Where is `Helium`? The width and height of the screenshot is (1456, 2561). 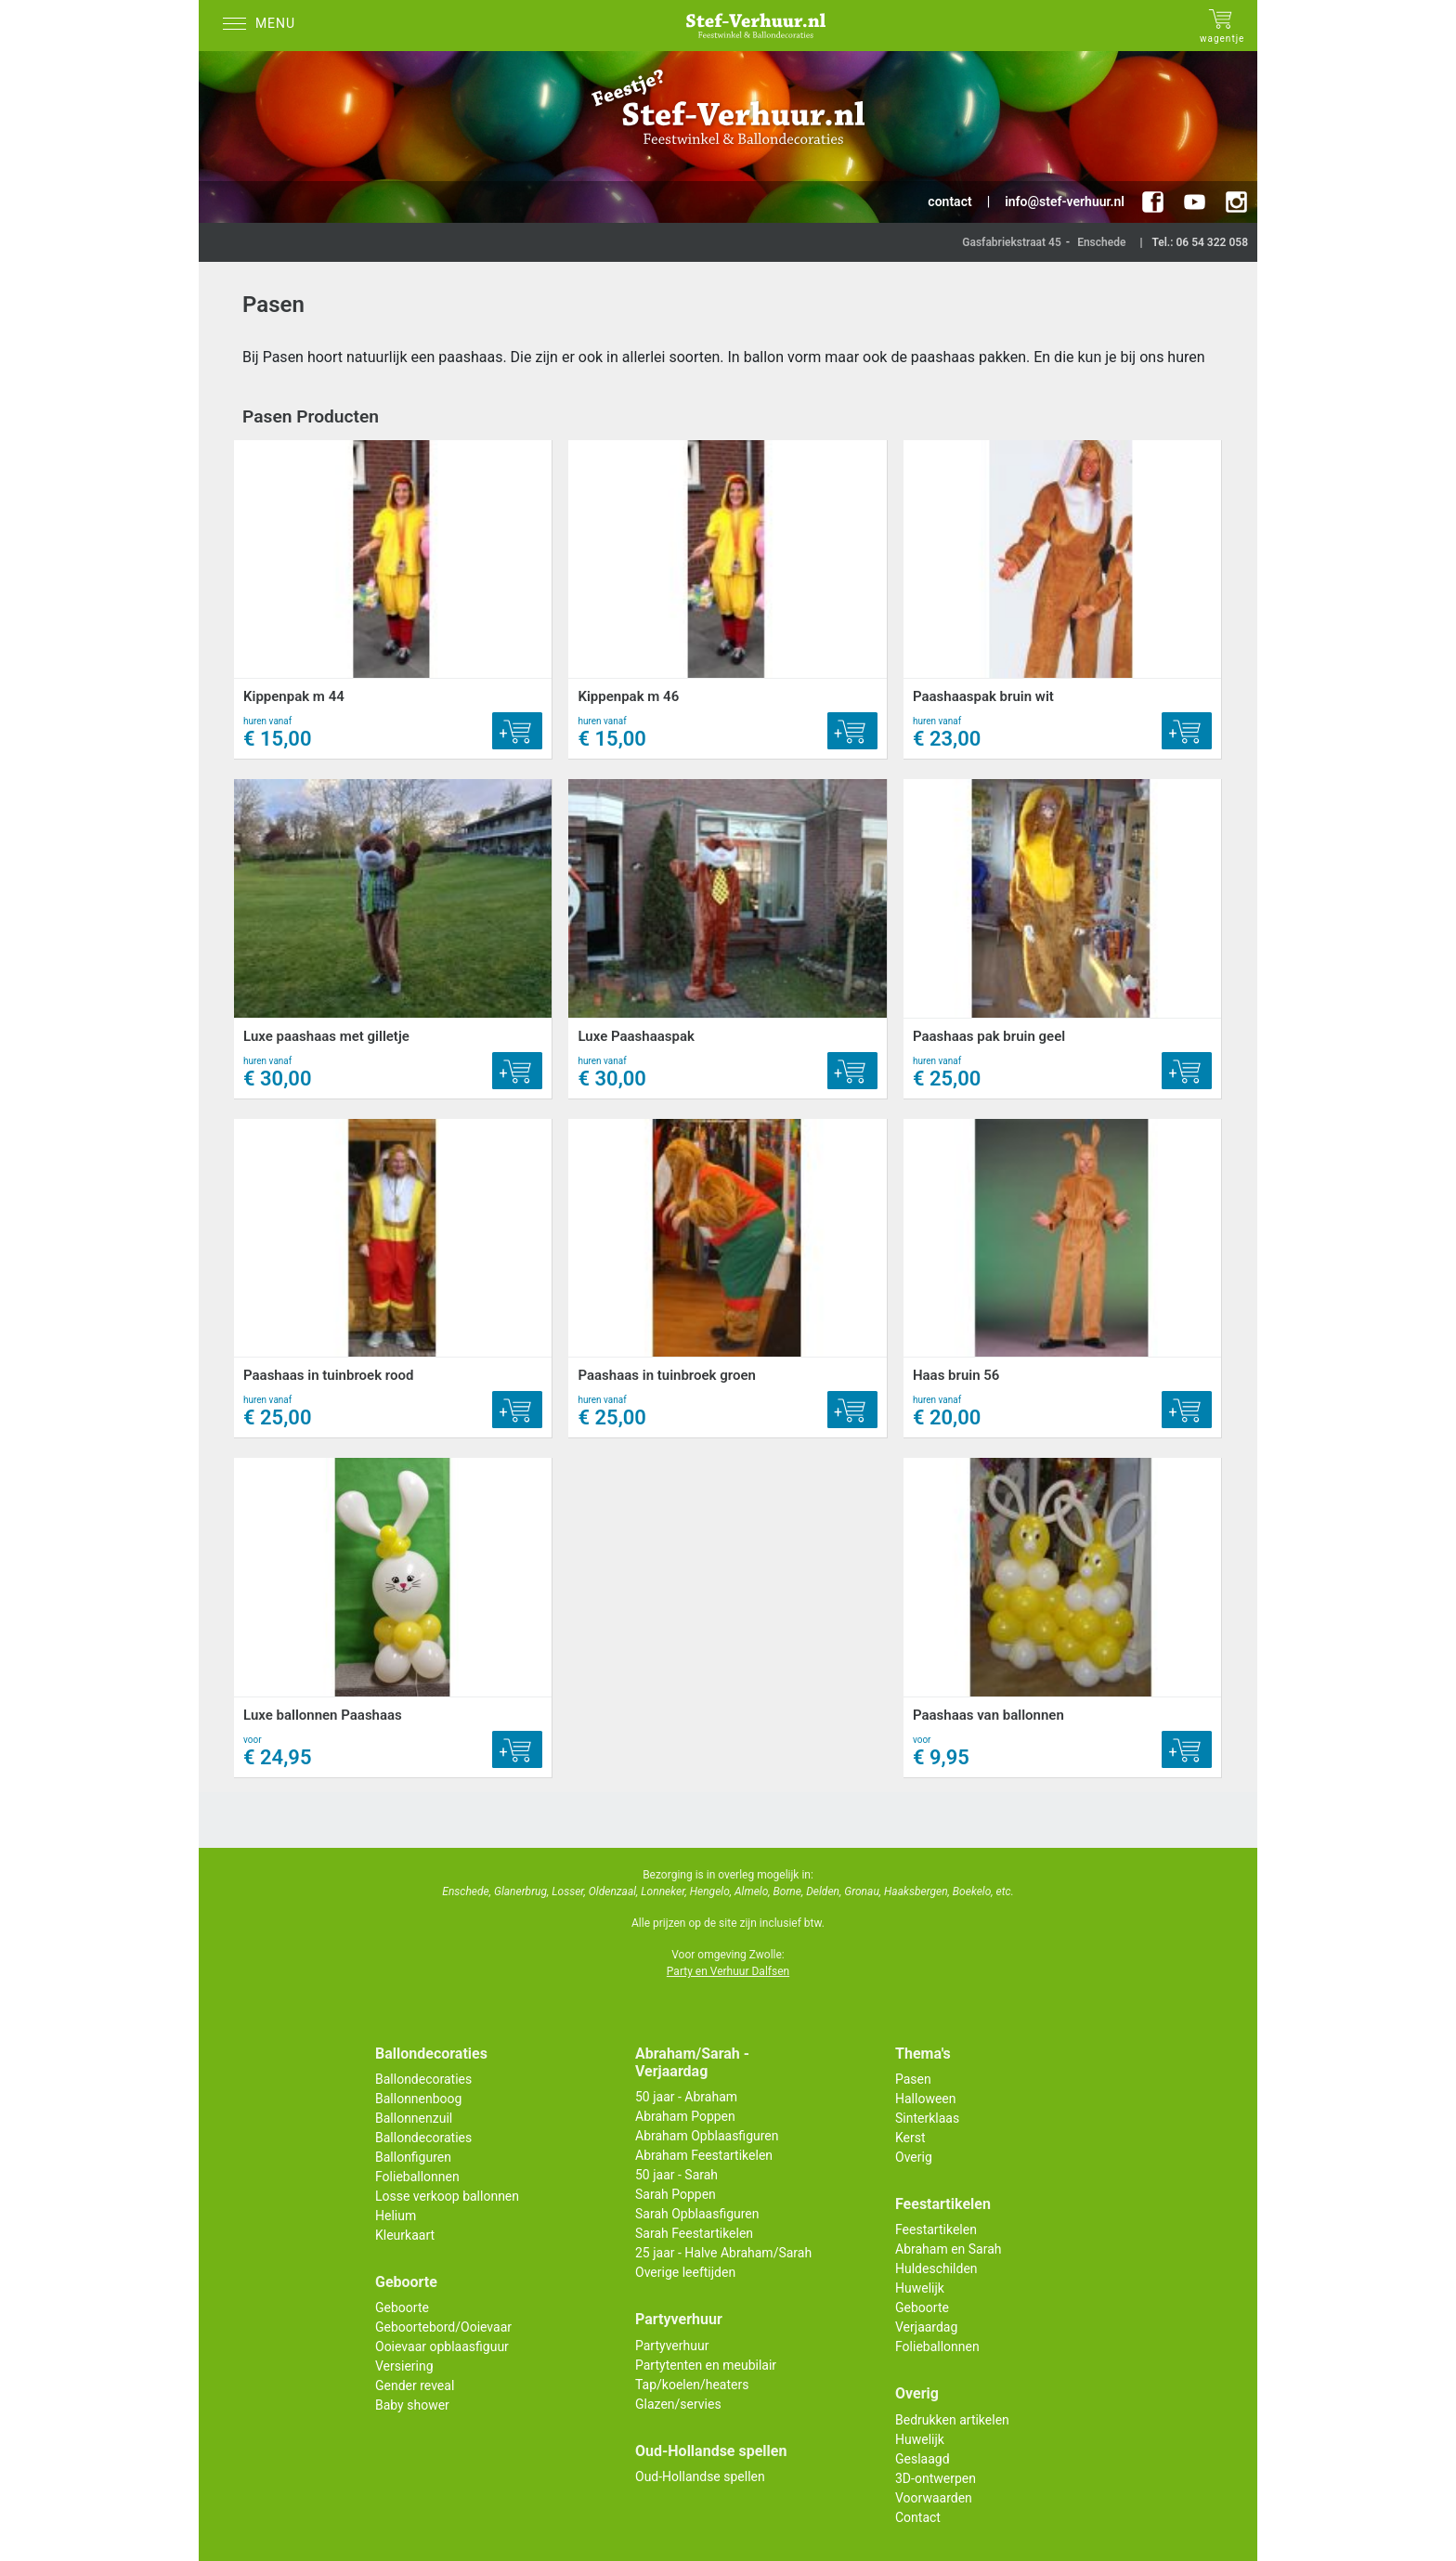
Helium is located at coordinates (395, 2215).